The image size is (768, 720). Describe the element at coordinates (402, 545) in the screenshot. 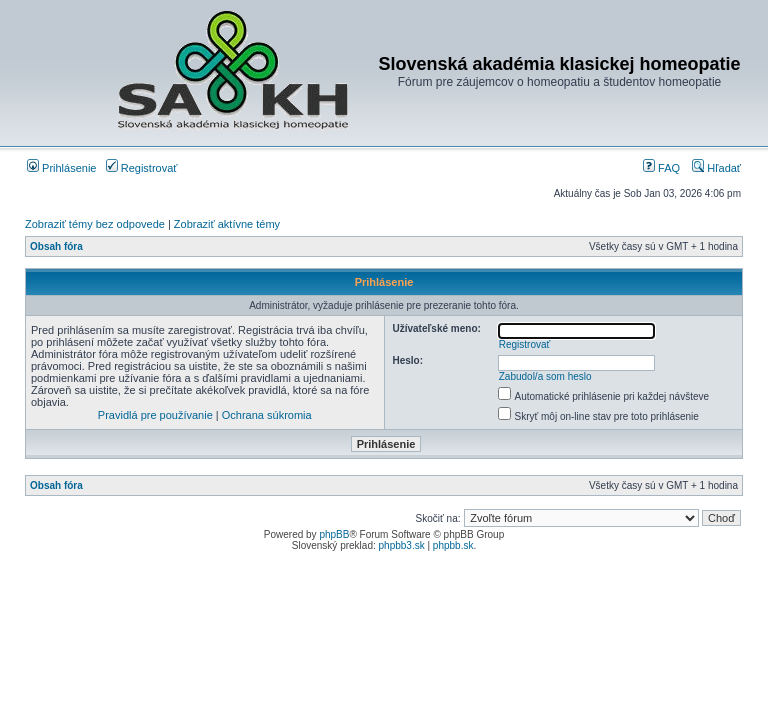

I see `phpbb3.sk` at that location.